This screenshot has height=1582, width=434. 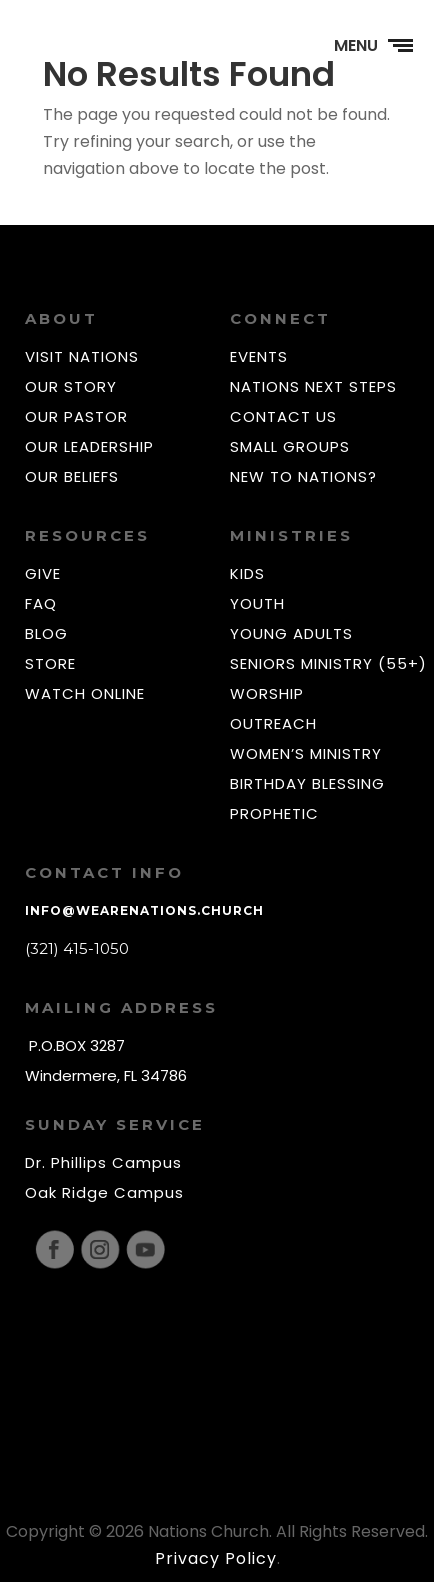 What do you see at coordinates (50, 663) in the screenshot?
I see `STORE` at bounding box center [50, 663].